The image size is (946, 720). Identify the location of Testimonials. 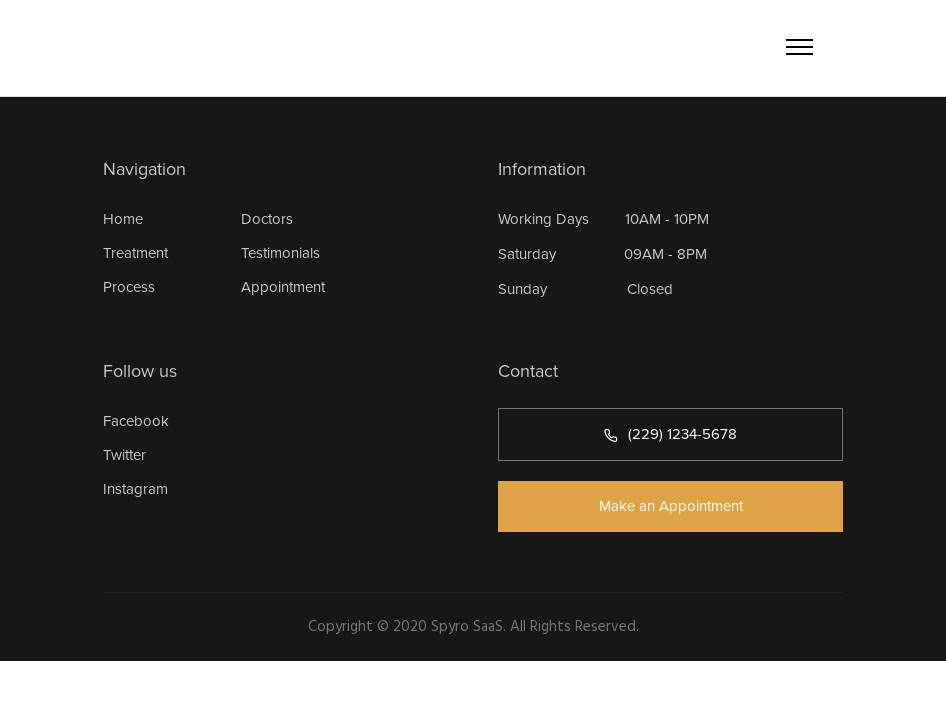
(280, 253).